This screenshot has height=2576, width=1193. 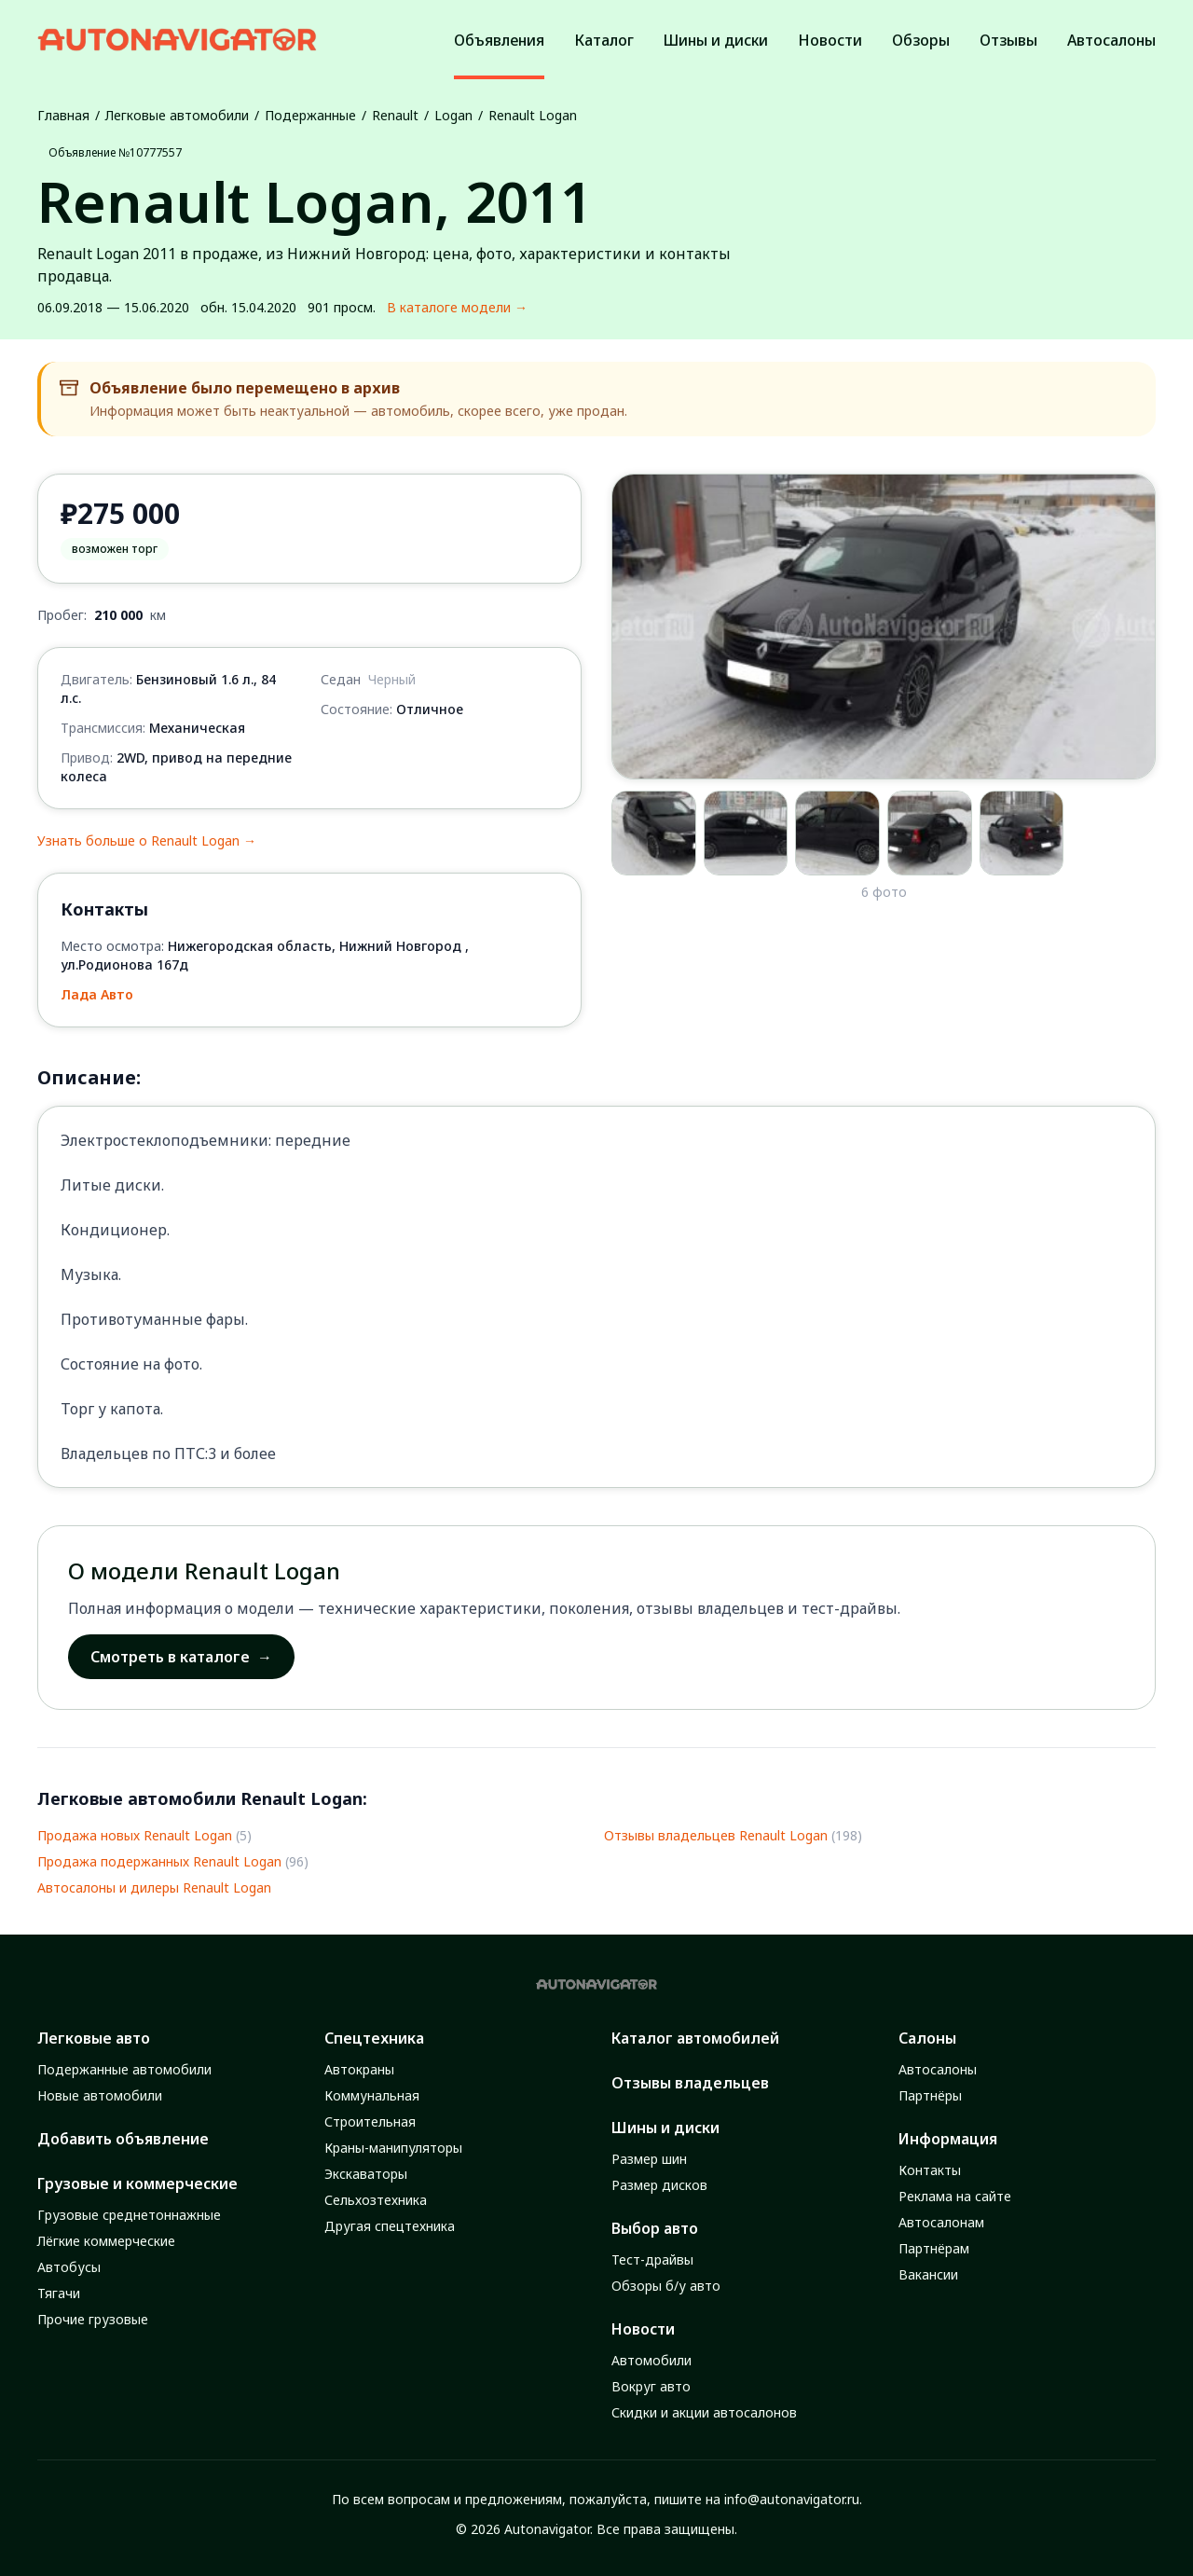 I want to click on Смотреть в каталоге, so click(x=181, y=1657).